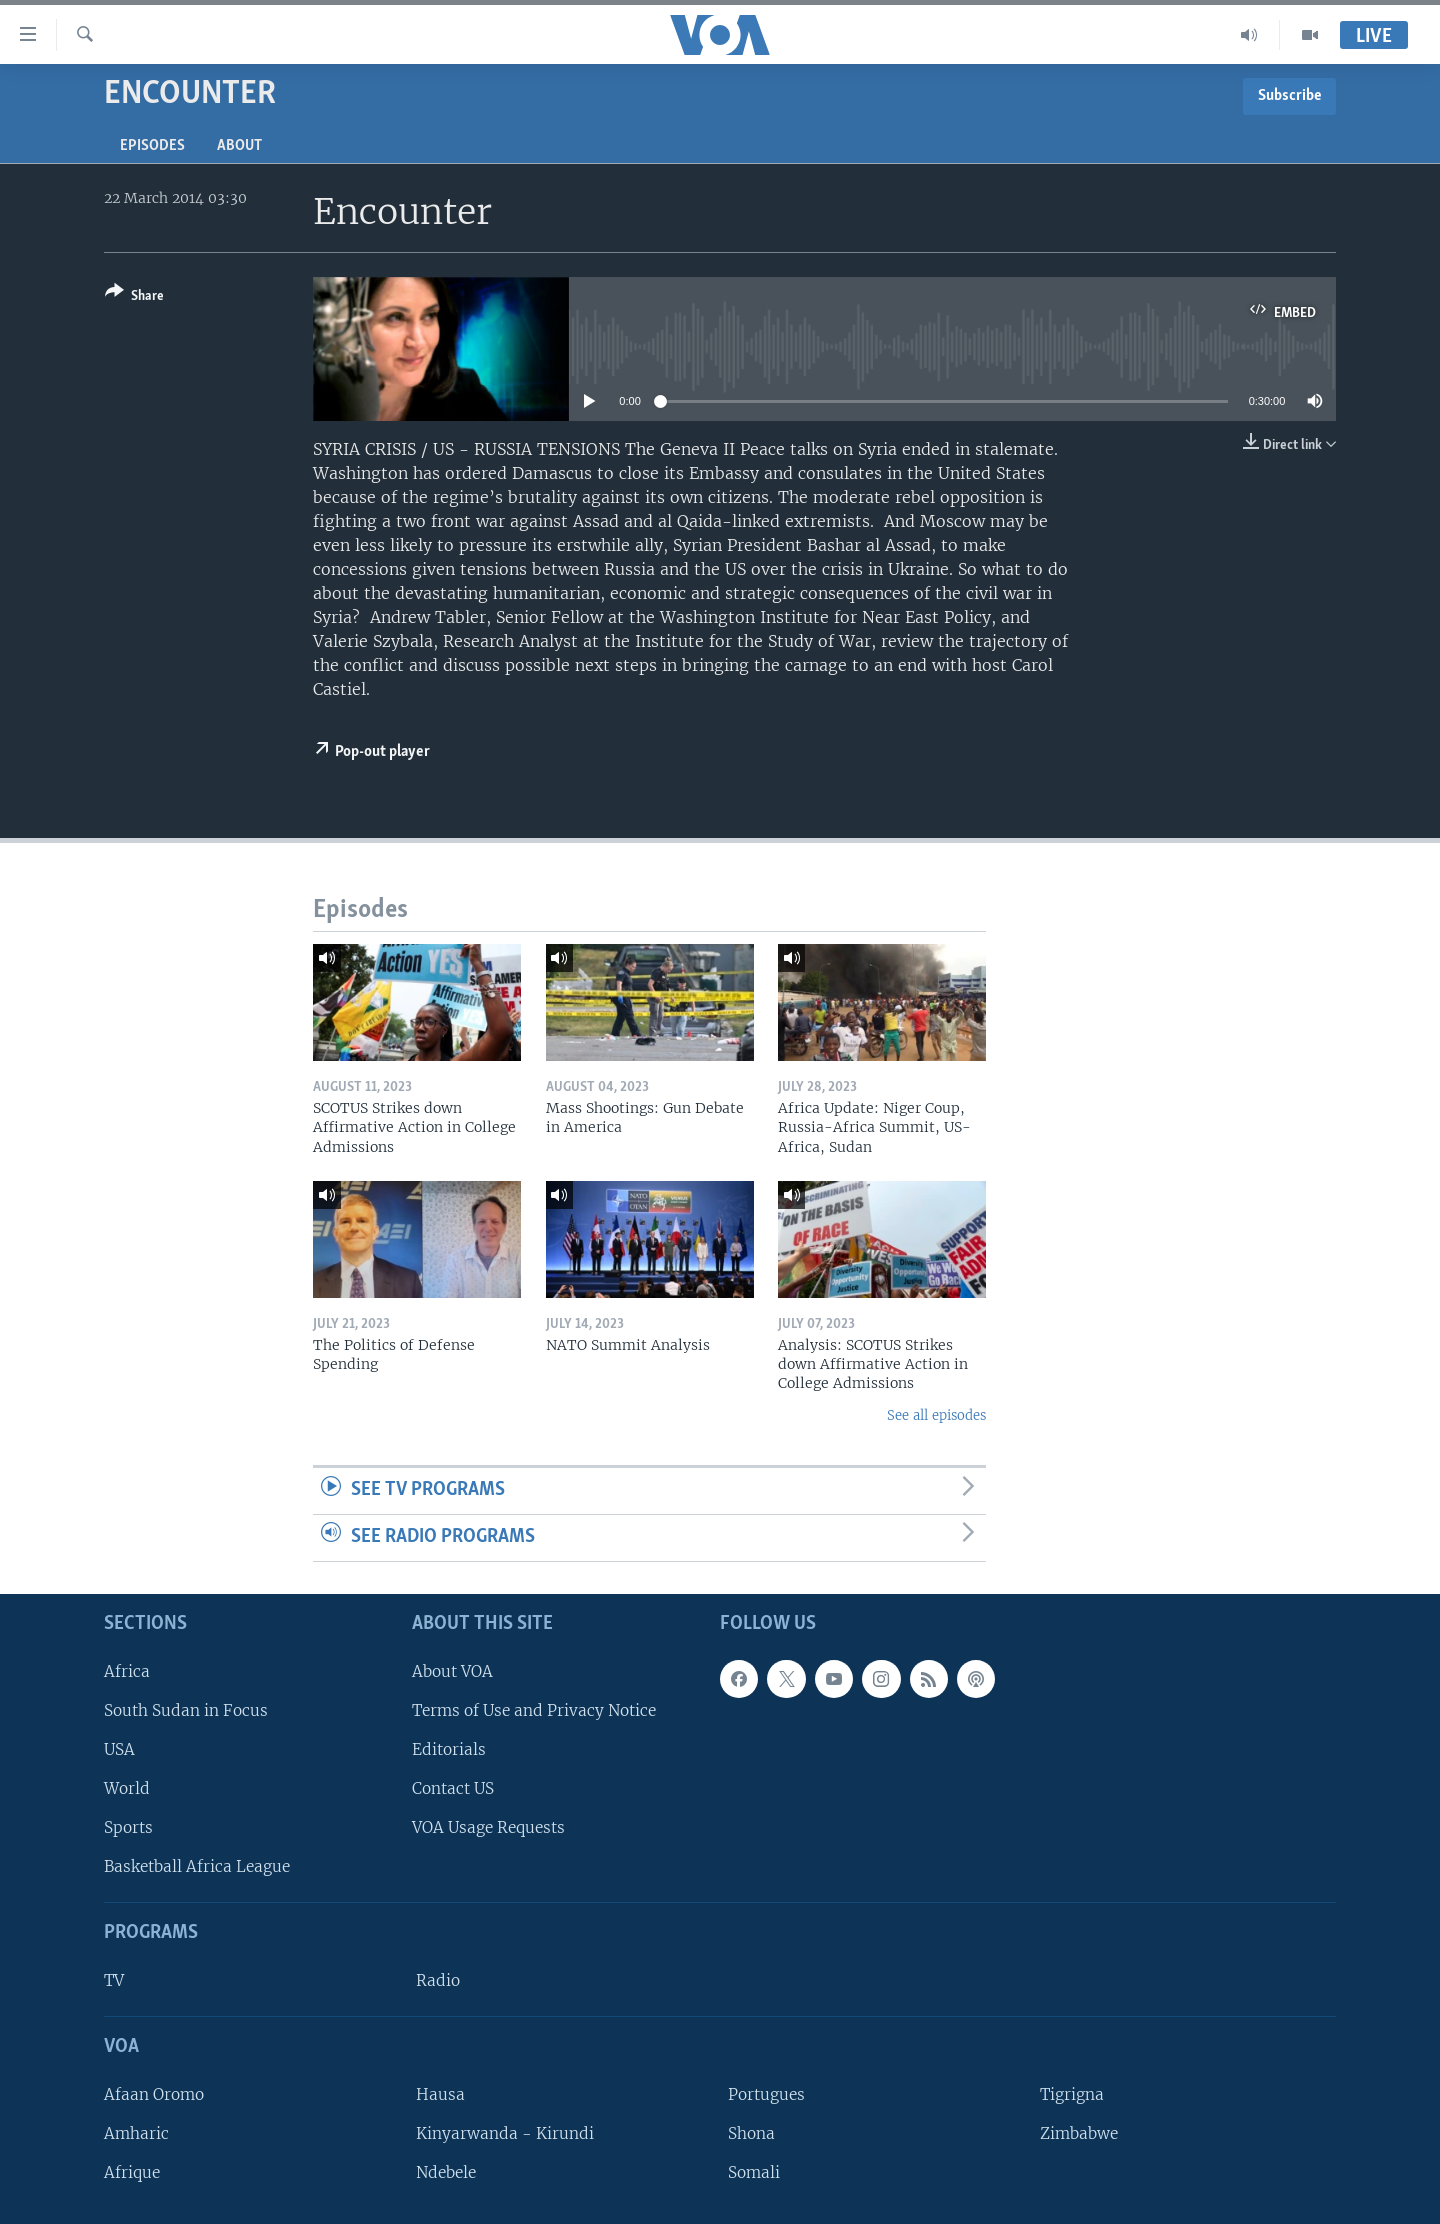  What do you see at coordinates (1072, 2093) in the screenshot?
I see `Tigrigna` at bounding box center [1072, 2093].